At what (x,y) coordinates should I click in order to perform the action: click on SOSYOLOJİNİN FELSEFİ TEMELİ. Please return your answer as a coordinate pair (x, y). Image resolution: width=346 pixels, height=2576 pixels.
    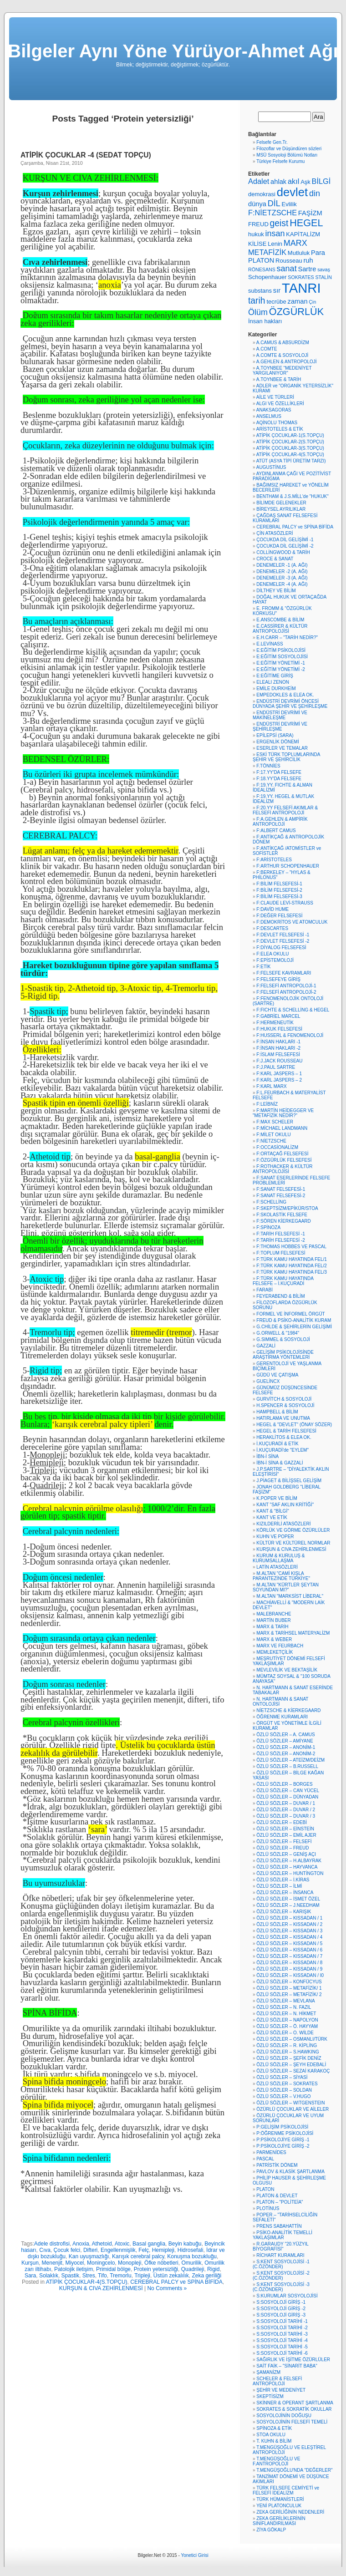
    Looking at the image, I should click on (291, 2421).